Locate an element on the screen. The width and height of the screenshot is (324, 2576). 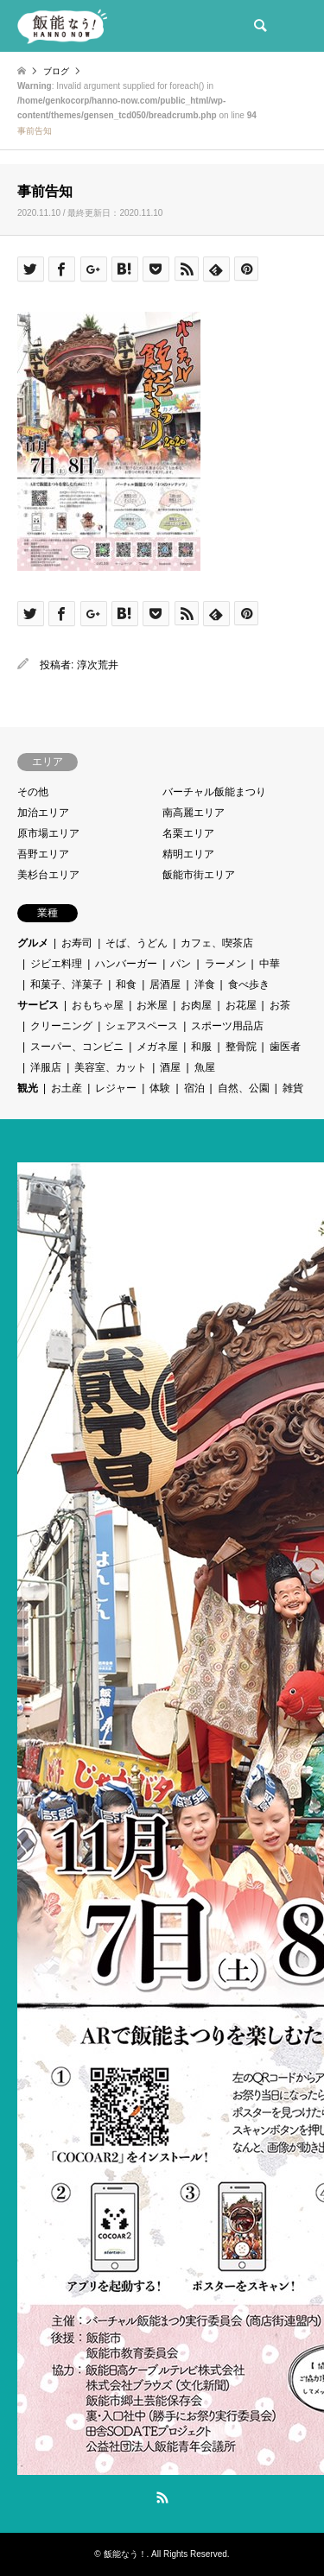
美容室、カット is located at coordinates (110, 1067).